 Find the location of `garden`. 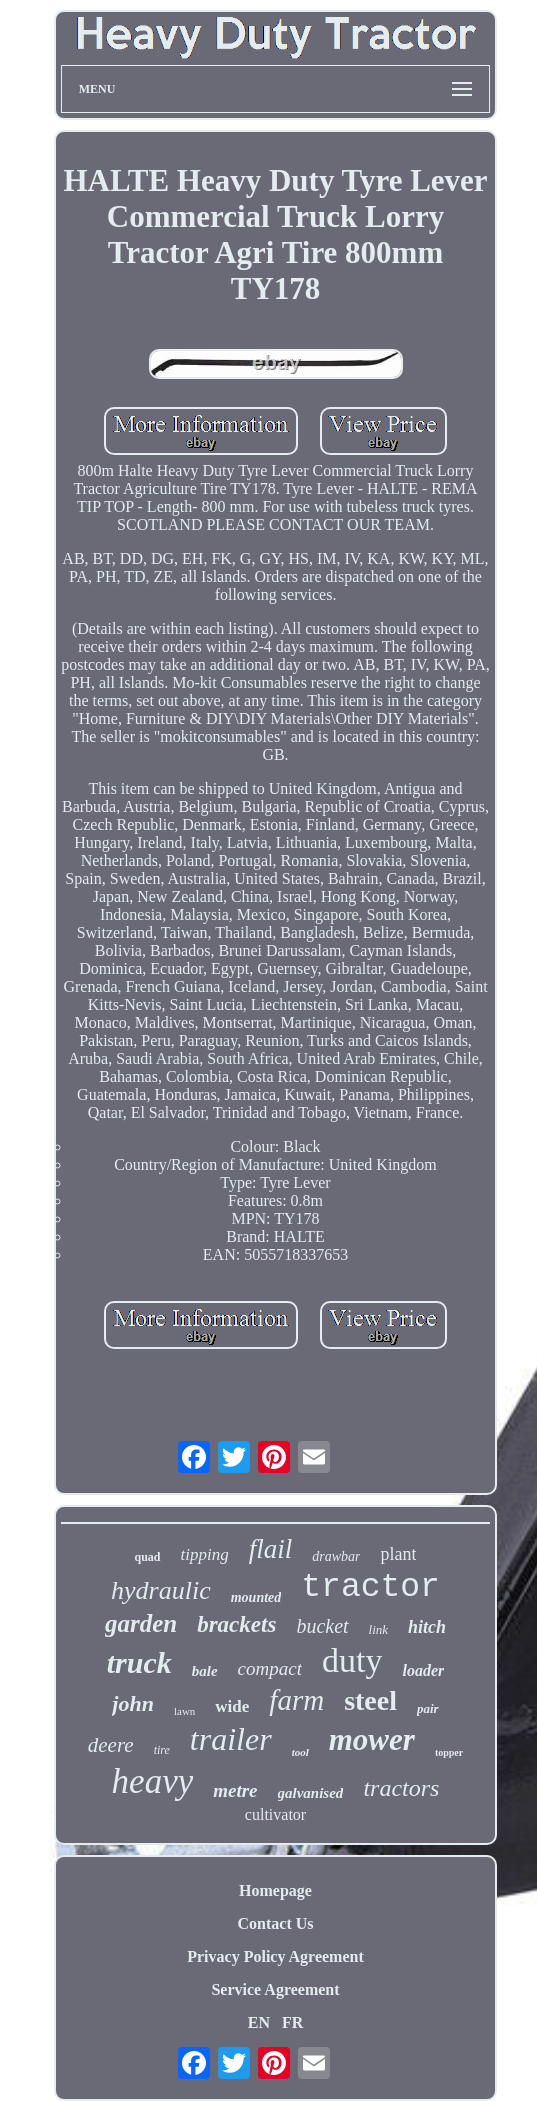

garden is located at coordinates (141, 1623).